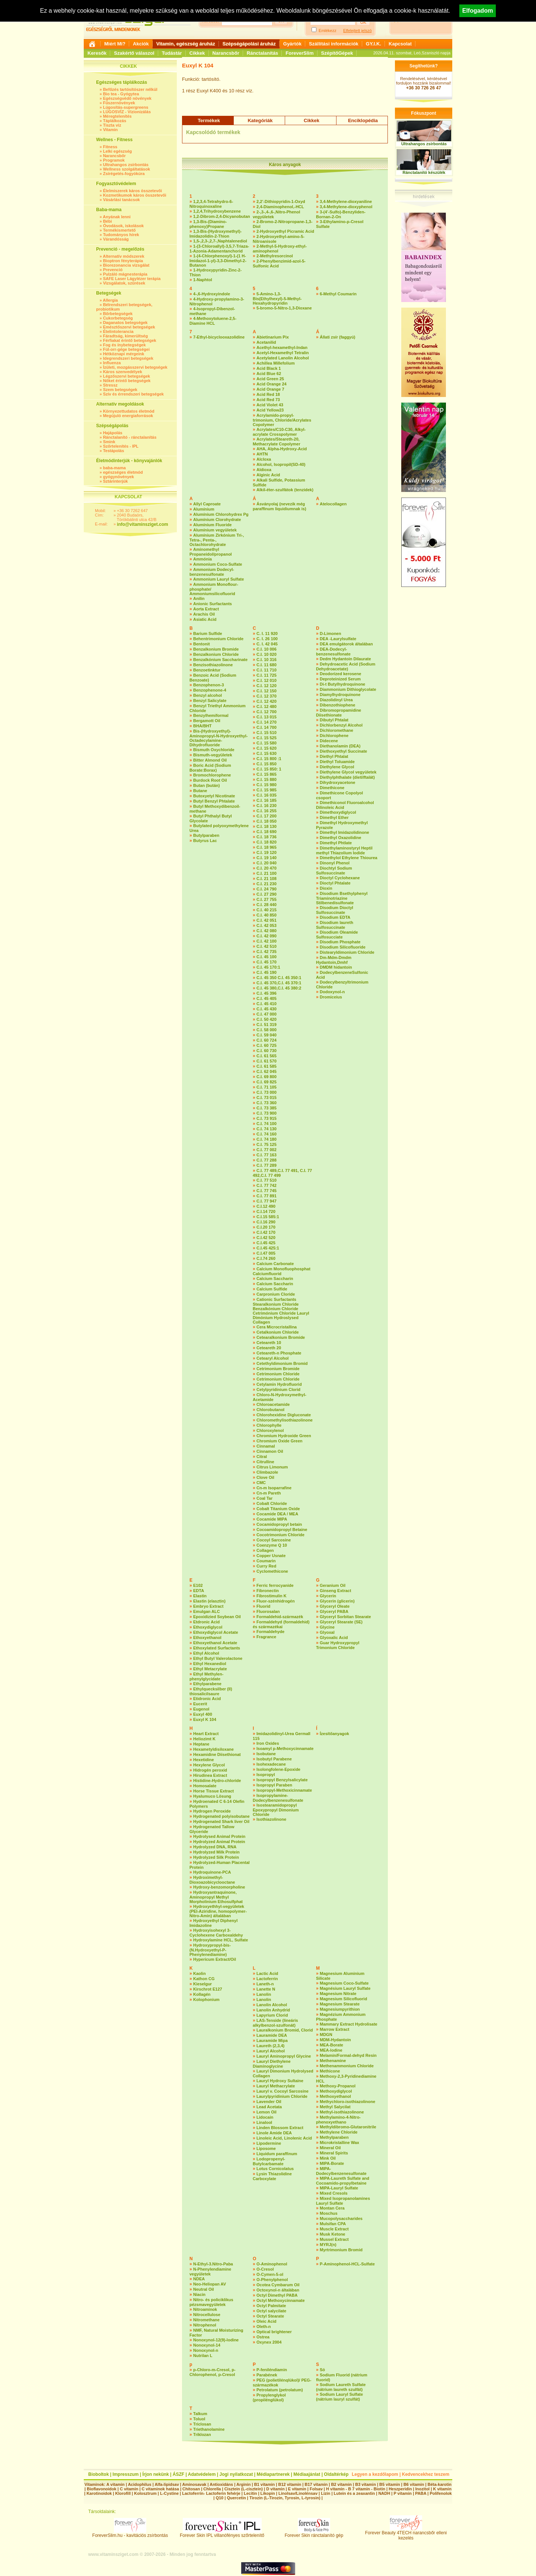 Image resolution: width=536 pixels, height=2576 pixels. What do you see at coordinates (344, 832) in the screenshot?
I see `Dimethyl Imidazolidinone` at bounding box center [344, 832].